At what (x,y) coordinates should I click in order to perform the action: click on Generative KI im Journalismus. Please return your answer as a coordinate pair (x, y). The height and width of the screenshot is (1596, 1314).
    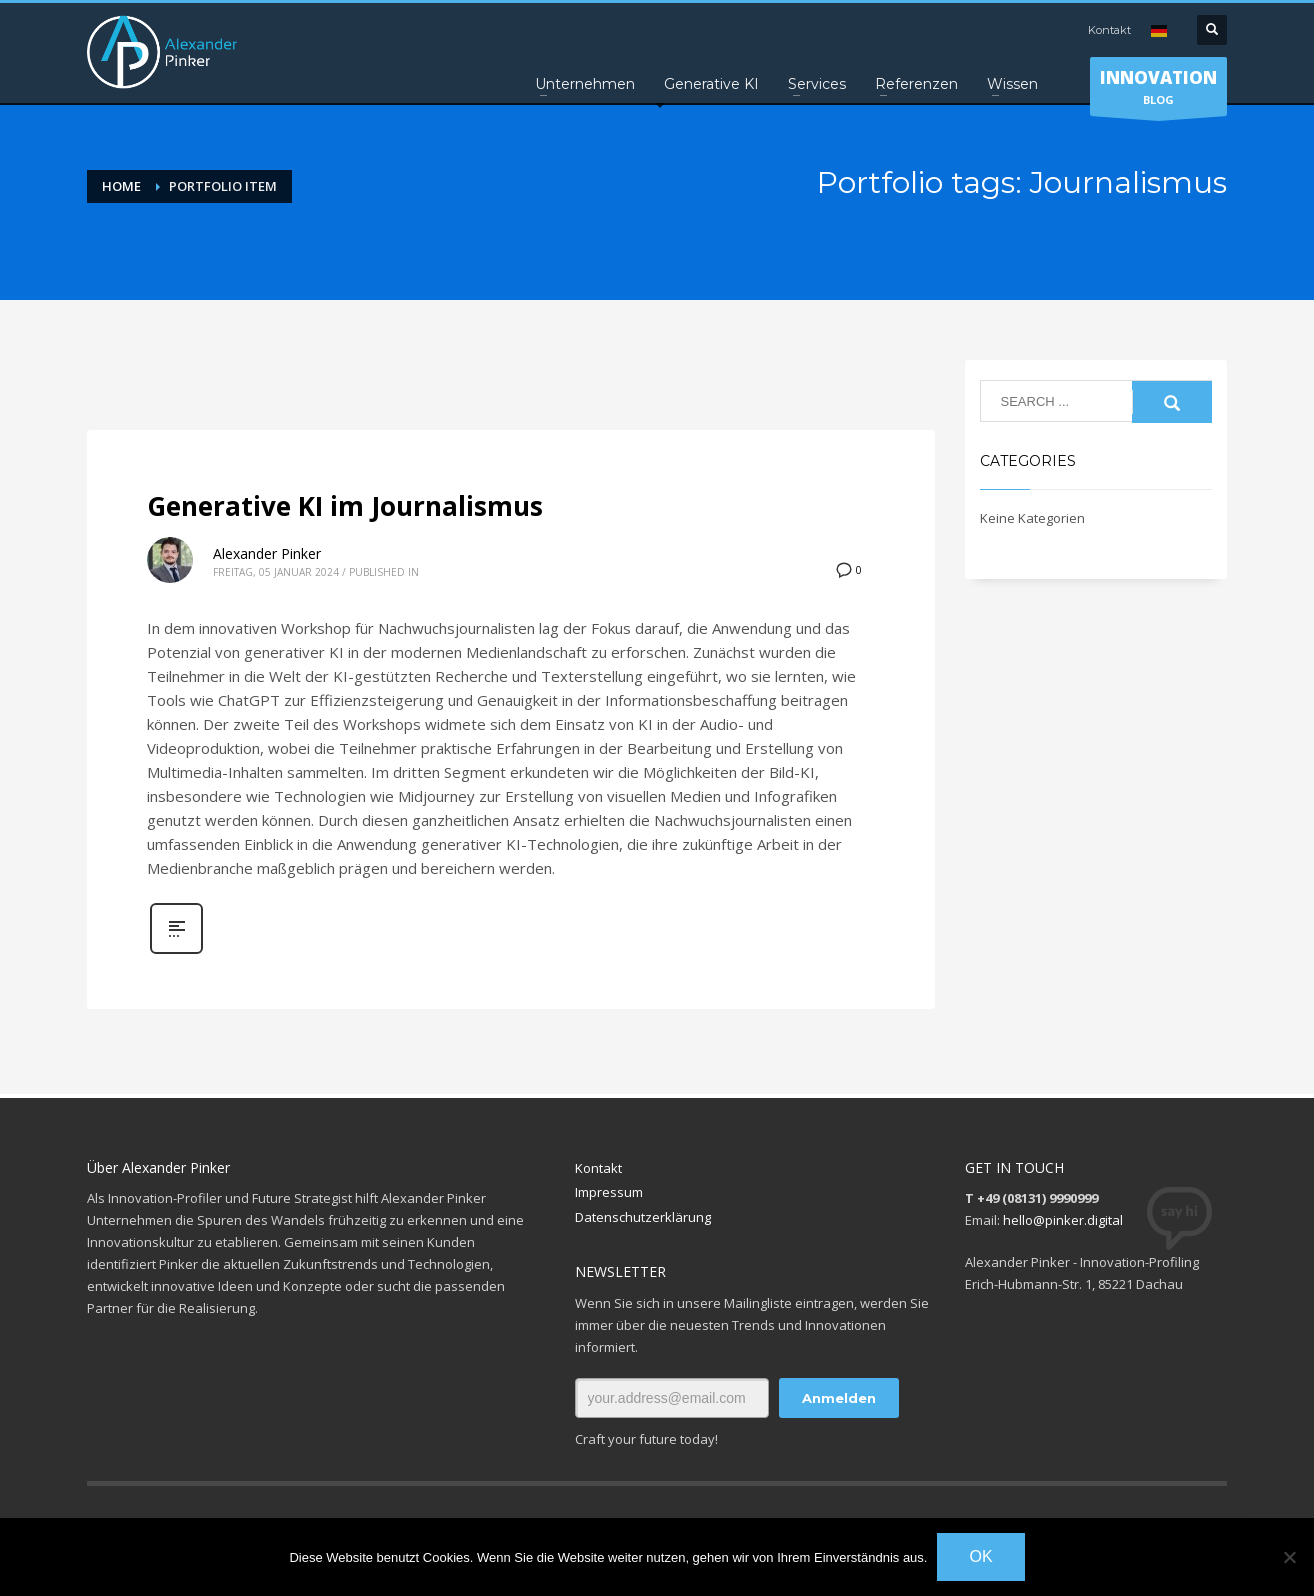
    Looking at the image, I should click on (345, 506).